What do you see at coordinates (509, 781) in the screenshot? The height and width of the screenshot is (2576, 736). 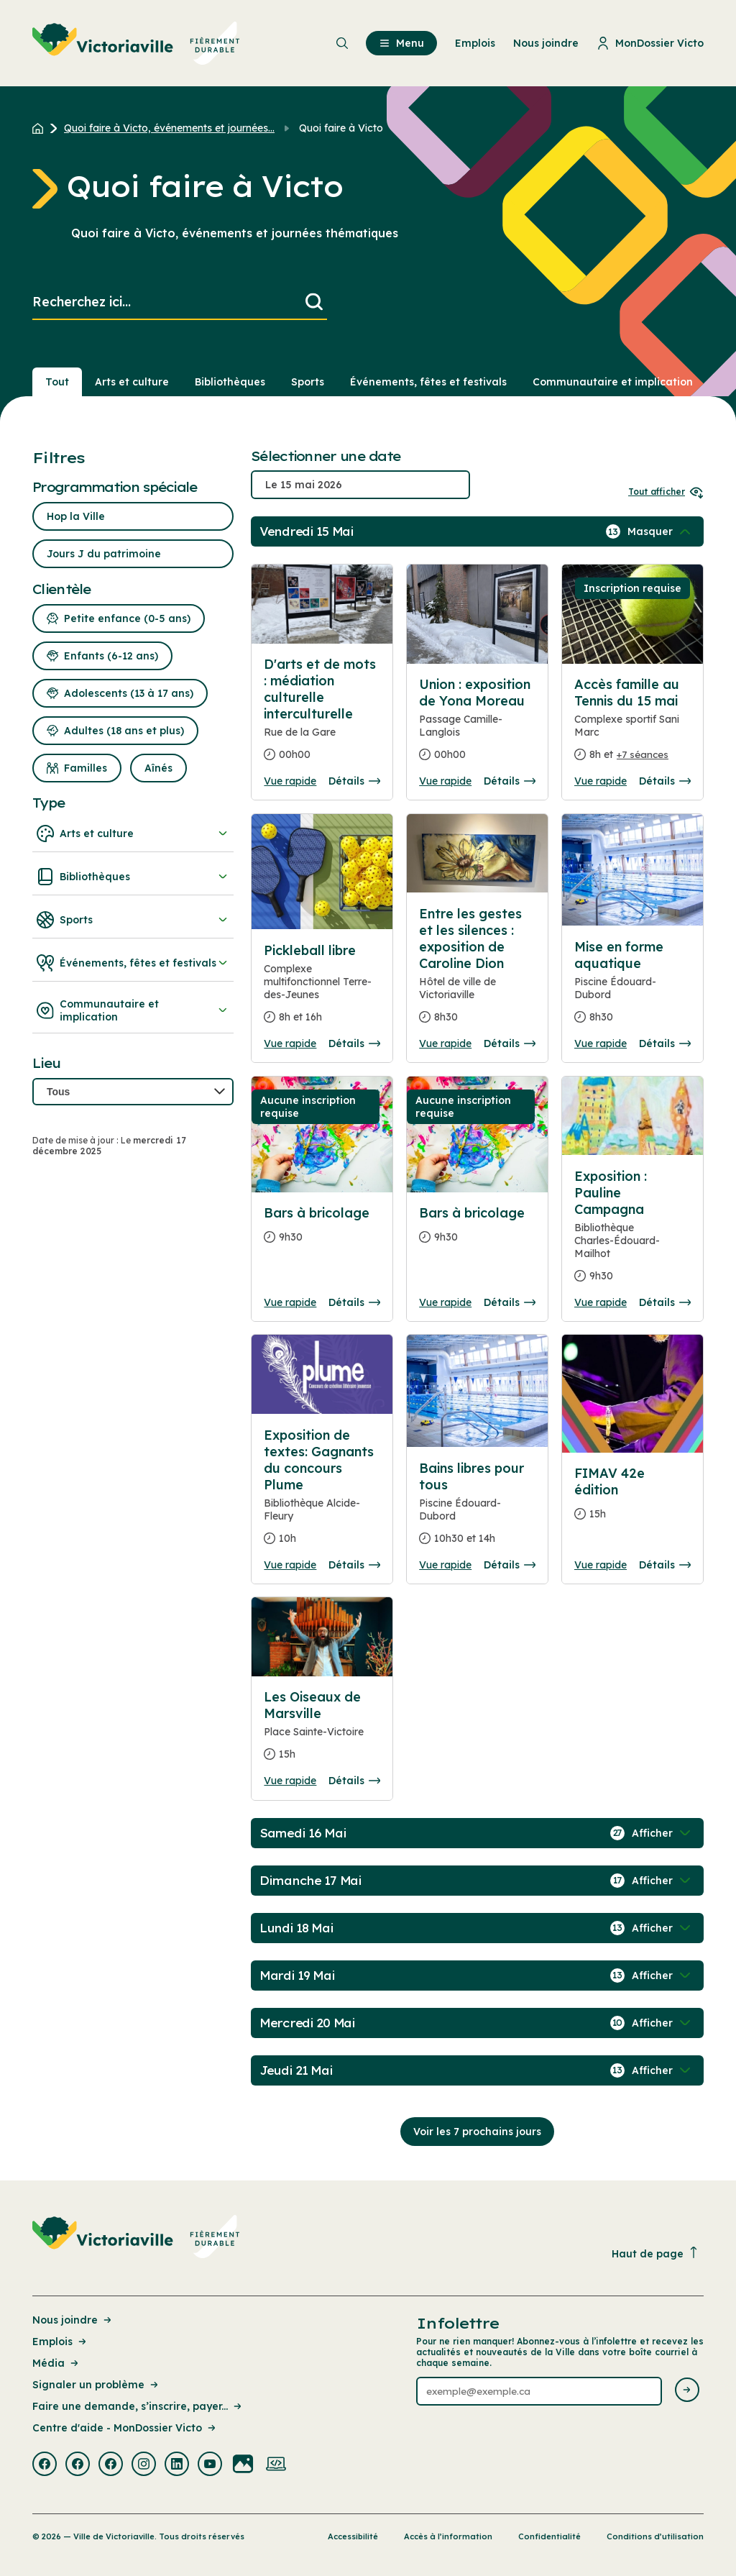 I see `Détails [Consulter la page complete des détails pour Union : exposition de Yona Moreau]` at bounding box center [509, 781].